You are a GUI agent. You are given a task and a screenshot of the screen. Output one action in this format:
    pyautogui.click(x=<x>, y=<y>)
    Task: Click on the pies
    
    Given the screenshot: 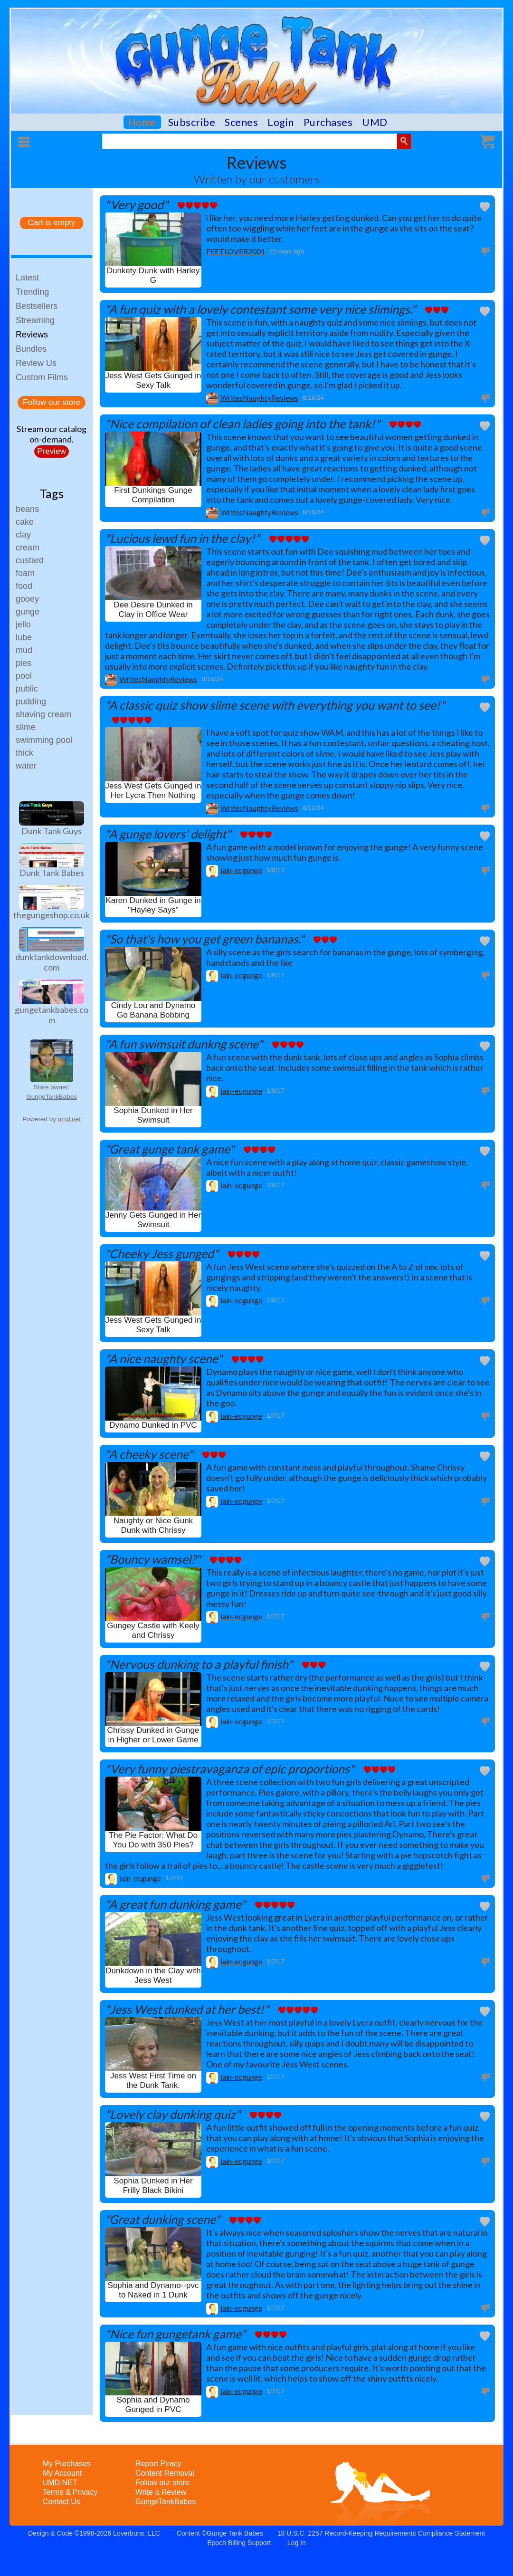 What is the action you would take?
    pyautogui.click(x=23, y=663)
    